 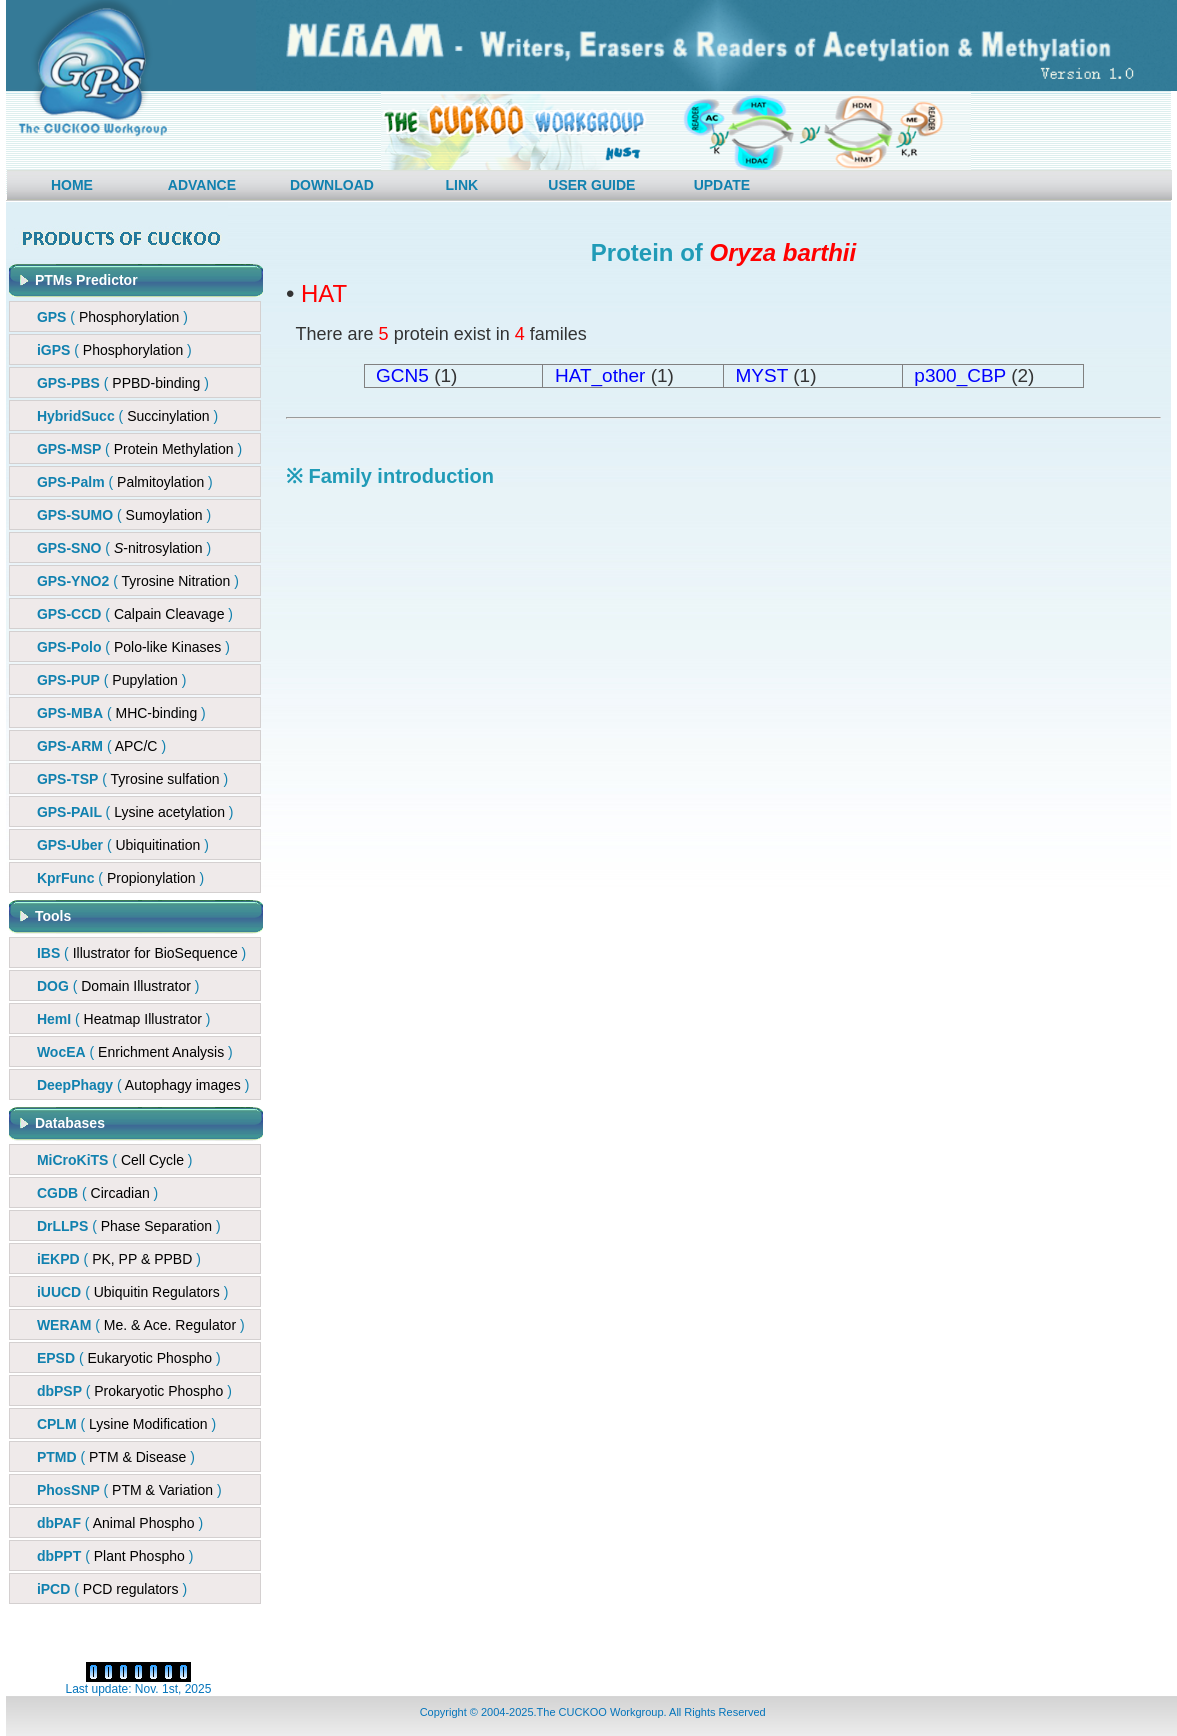 I want to click on p300_CBP, so click(x=960, y=375).